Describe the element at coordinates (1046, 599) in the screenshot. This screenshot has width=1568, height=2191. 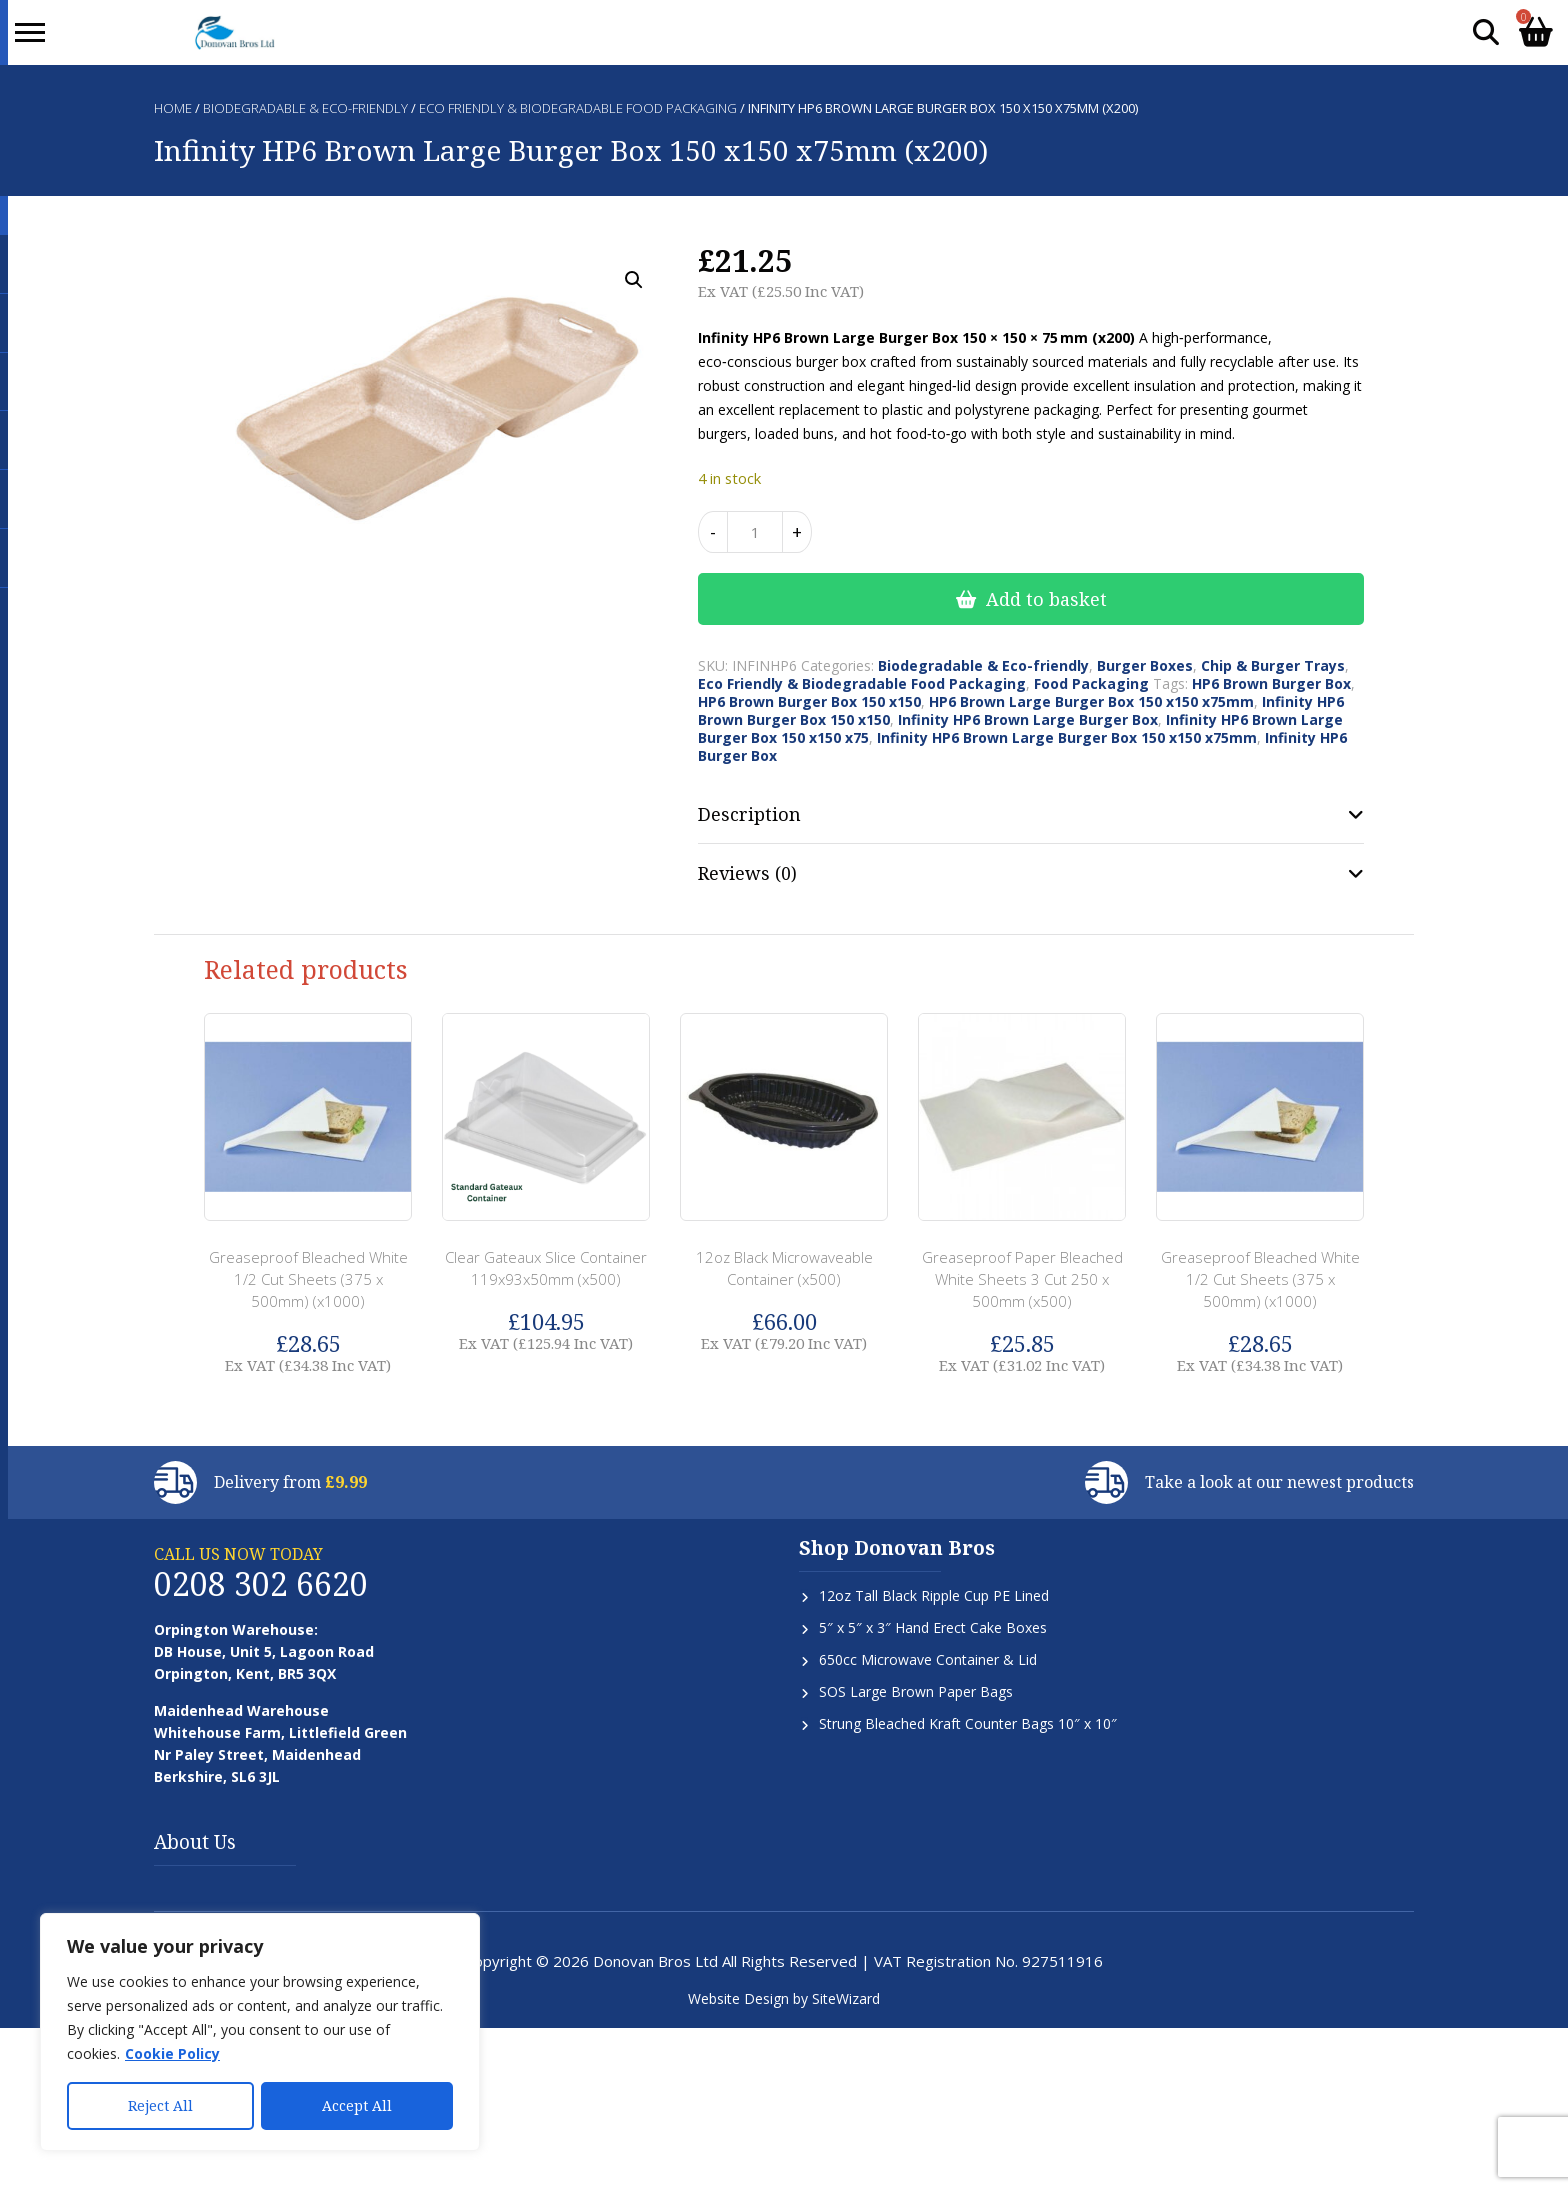
I see `Add to basket` at that location.